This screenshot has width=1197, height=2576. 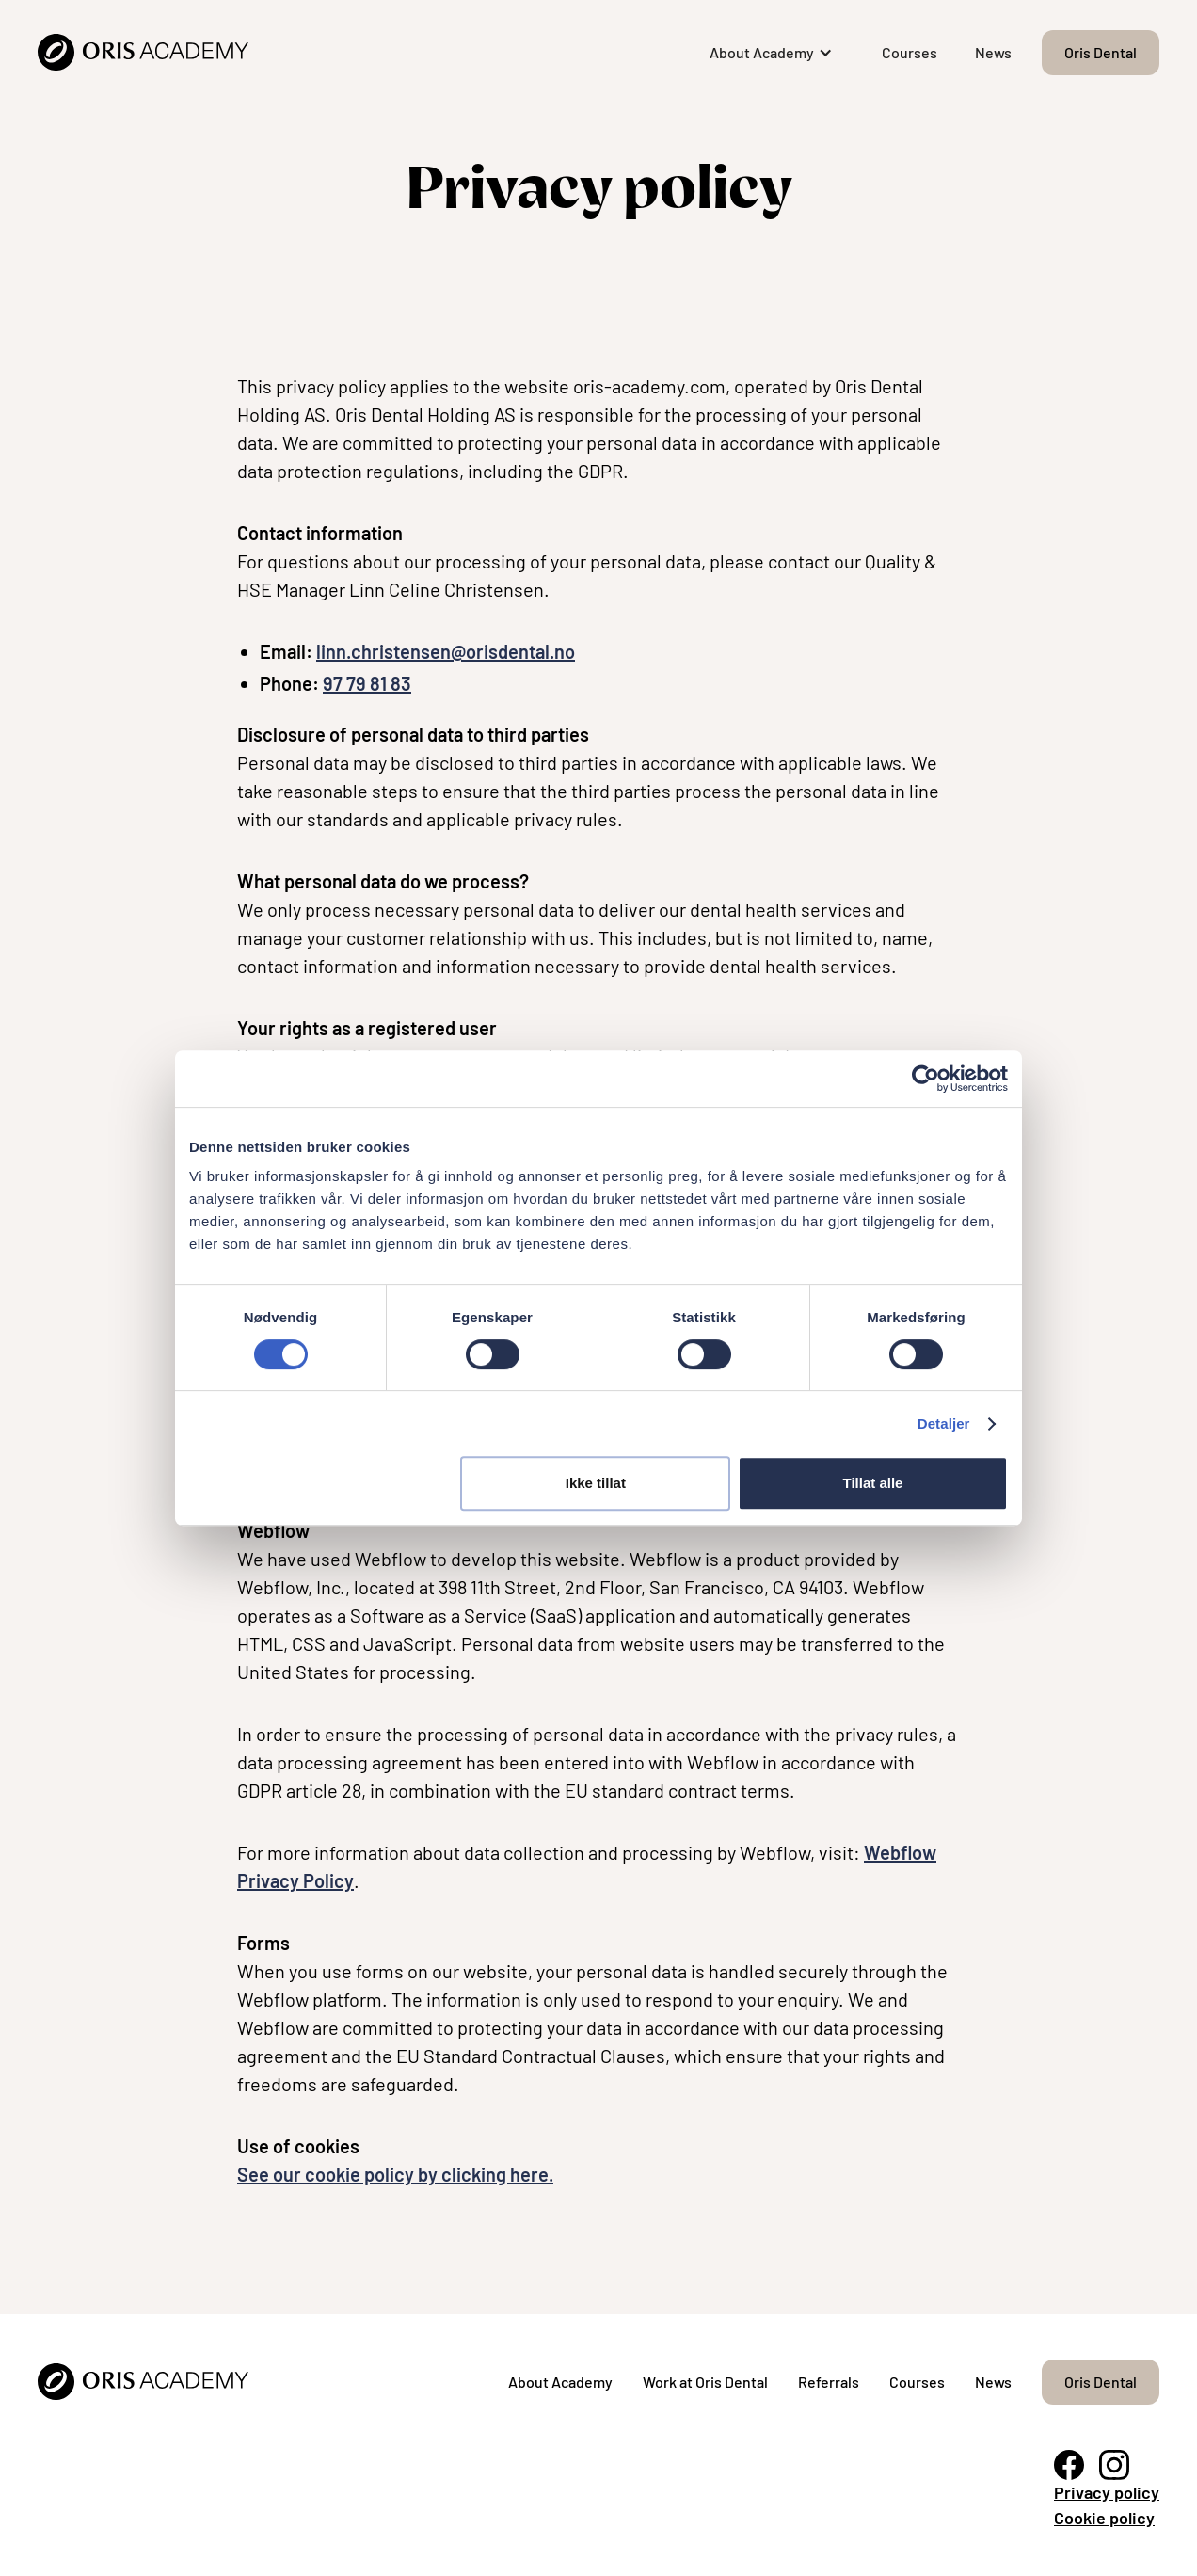 I want to click on Courses, so click(x=909, y=52).